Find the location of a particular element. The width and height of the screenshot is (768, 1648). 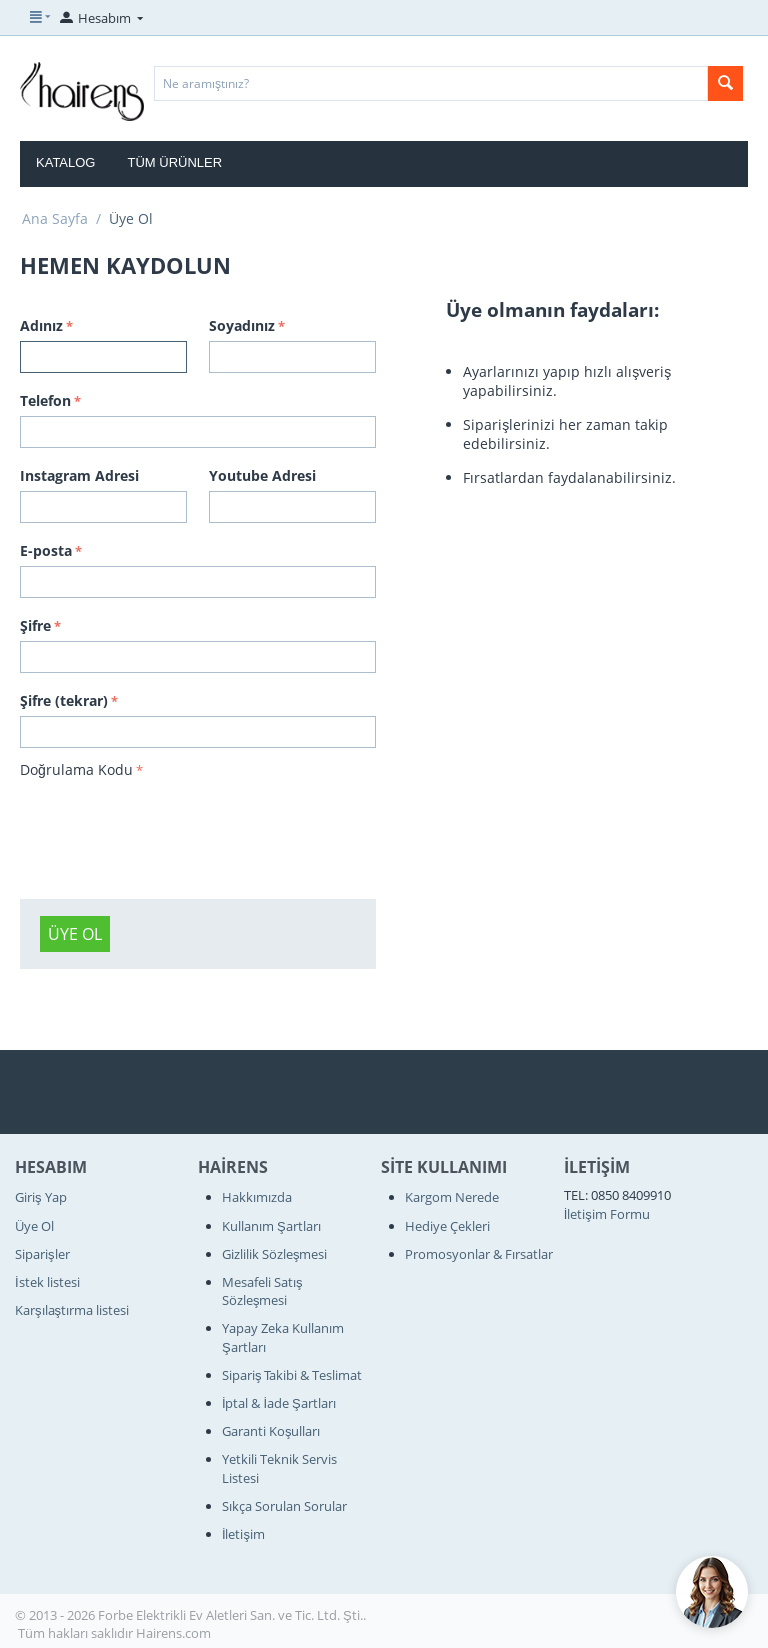

Adınız is located at coordinates (41, 325).